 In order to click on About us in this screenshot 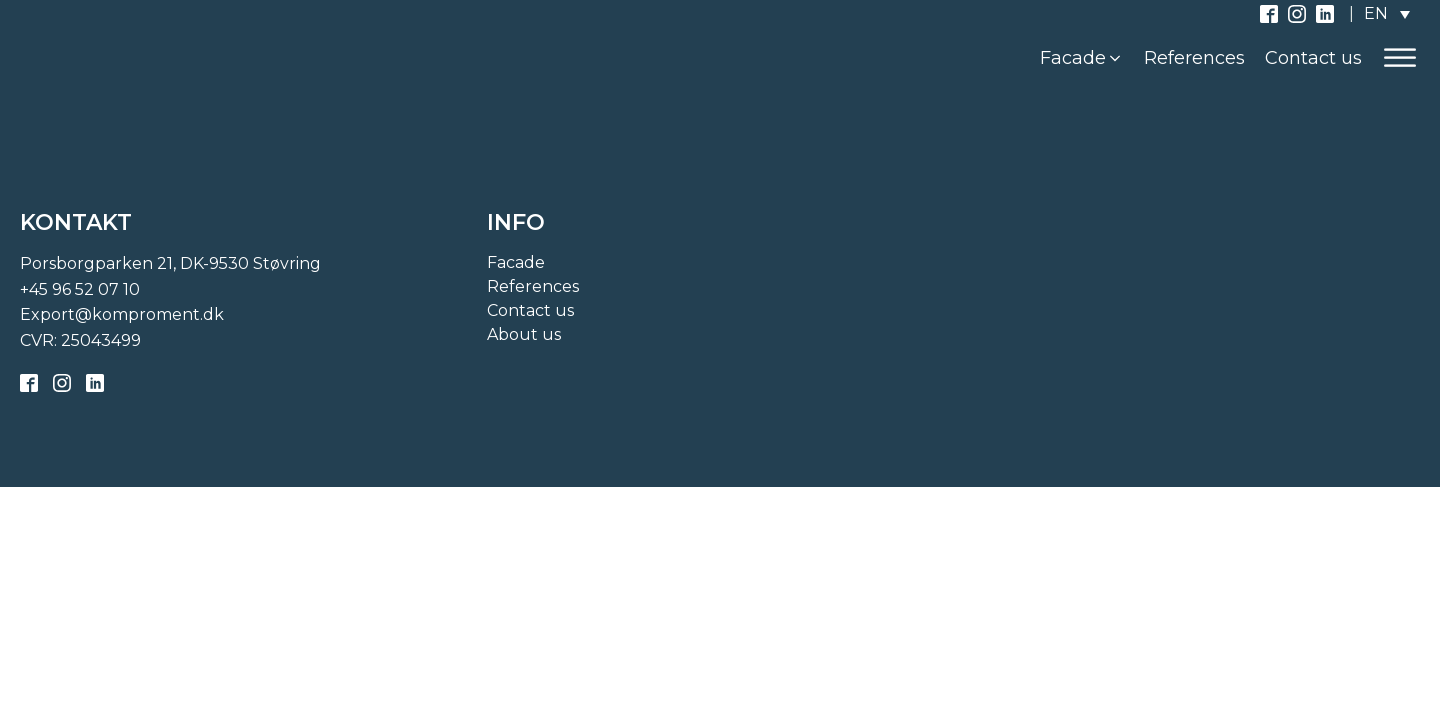, I will do `click(524, 334)`.